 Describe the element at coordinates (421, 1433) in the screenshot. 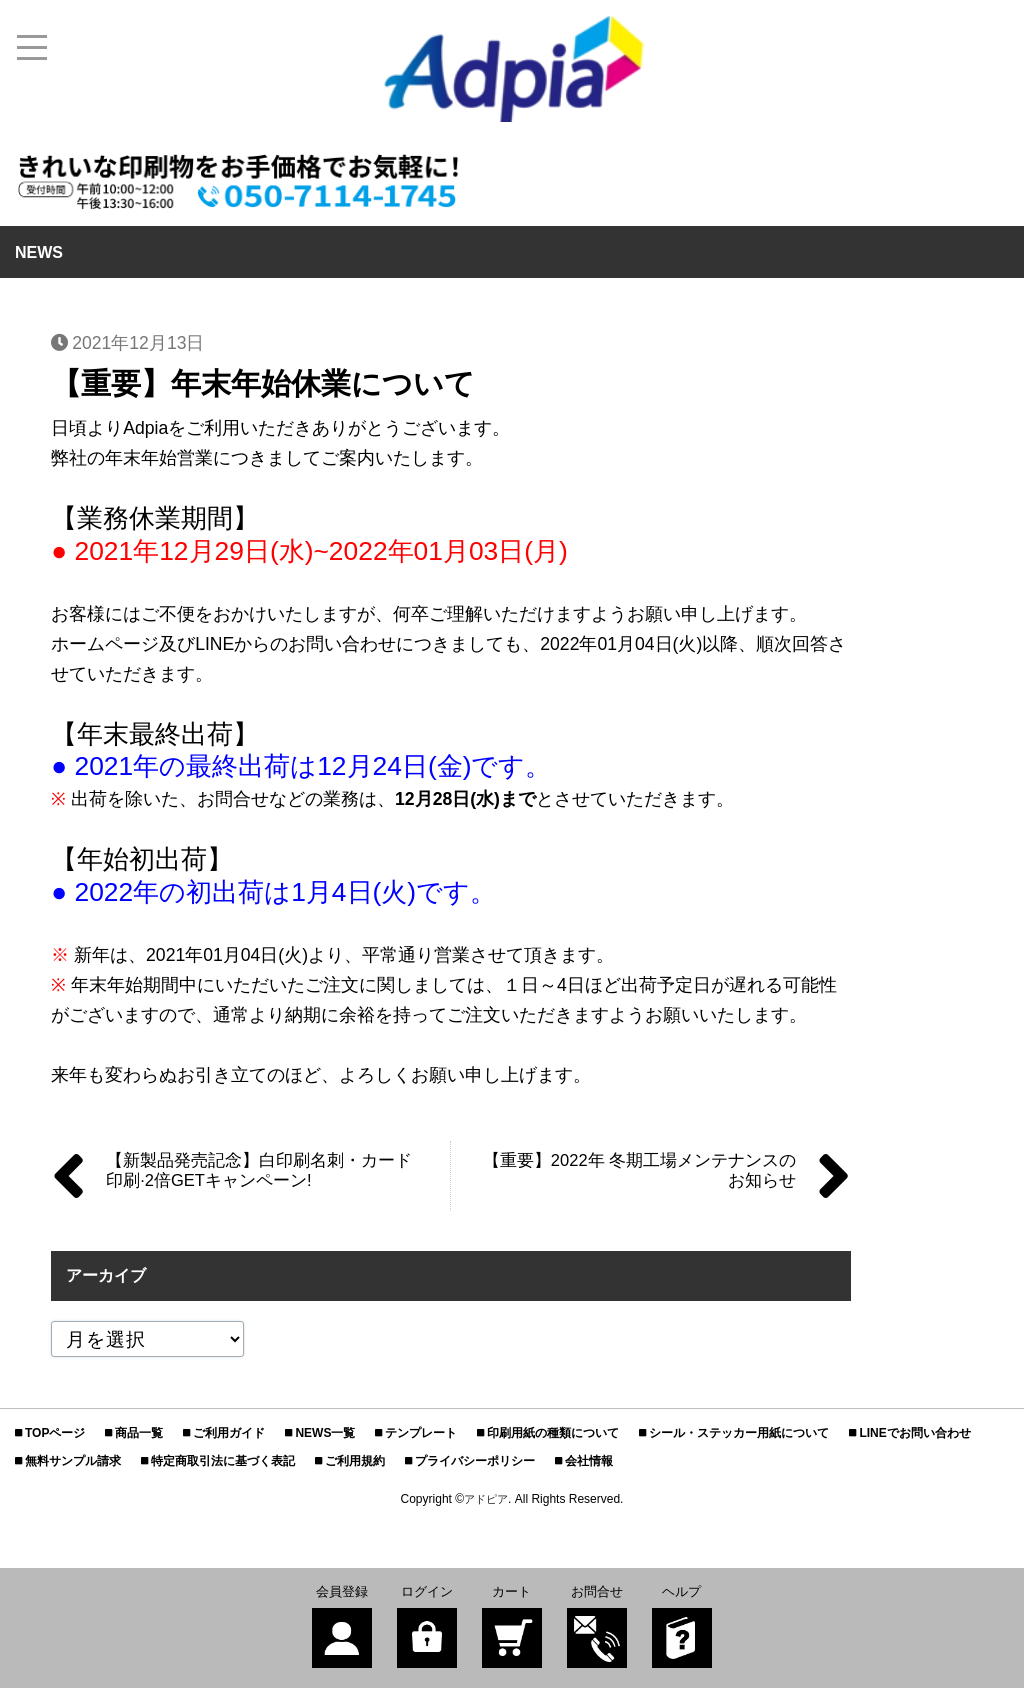

I see `テンプレート` at that location.